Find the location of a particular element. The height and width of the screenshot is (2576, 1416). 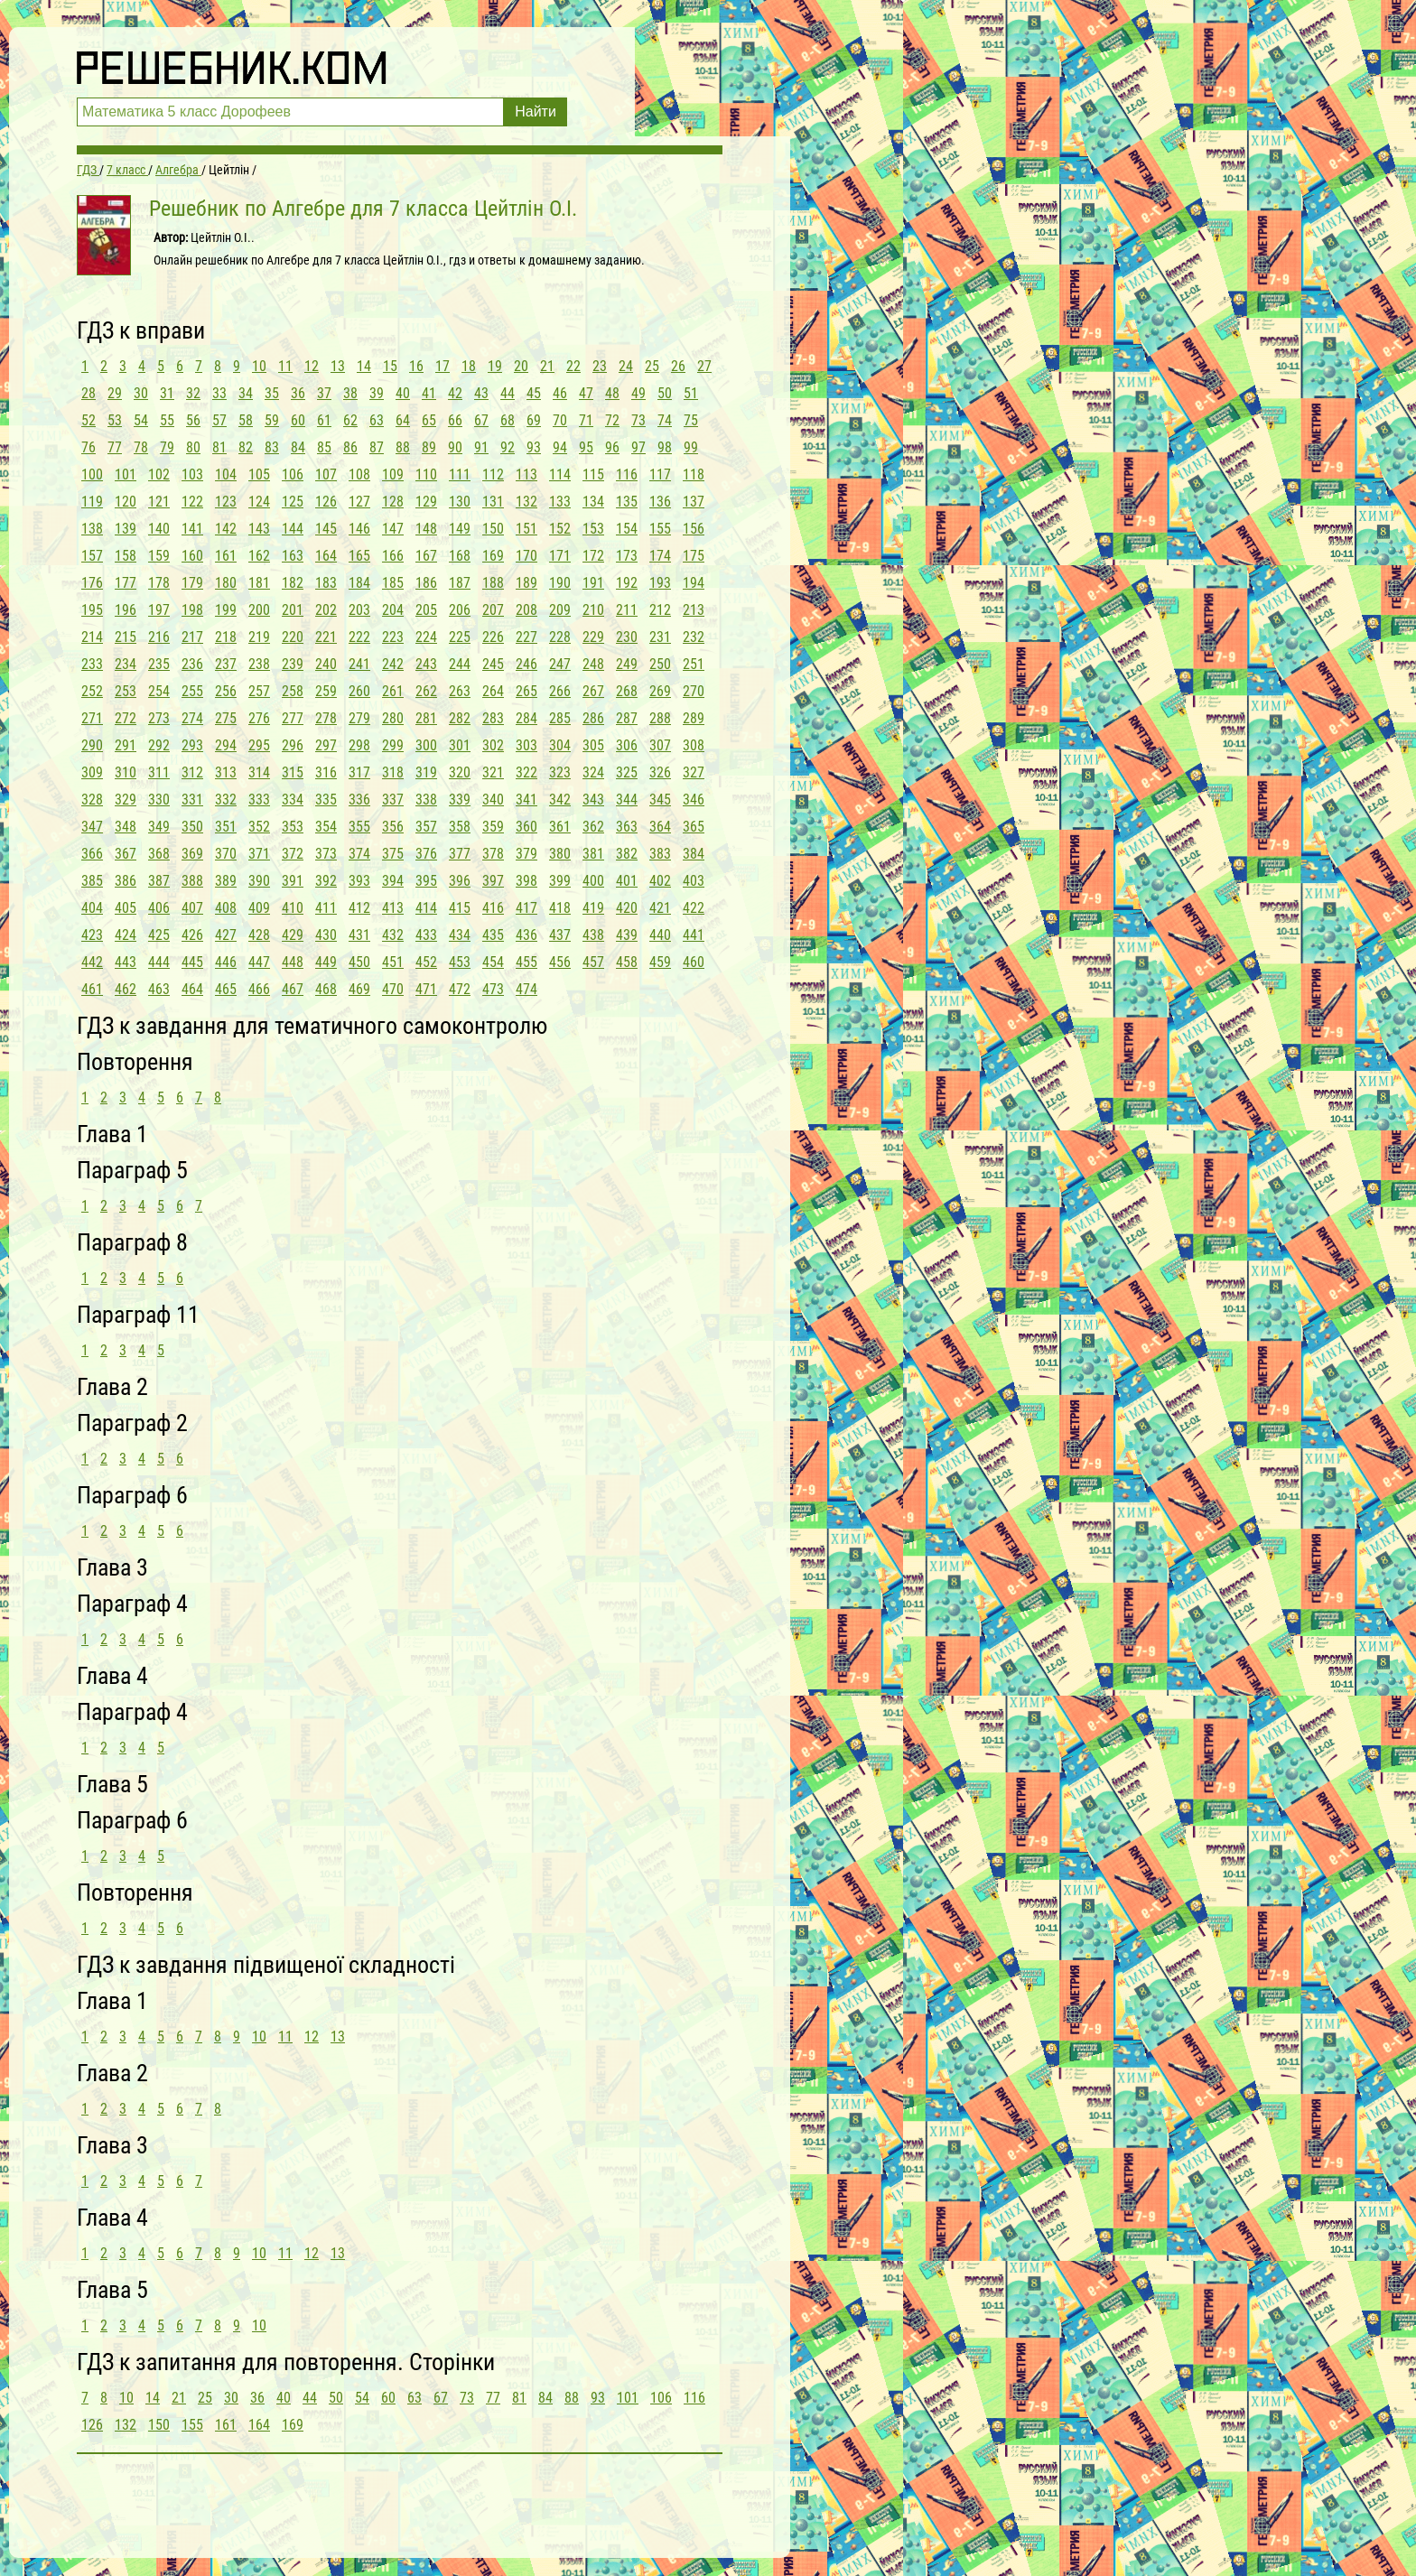

69 is located at coordinates (533, 420).